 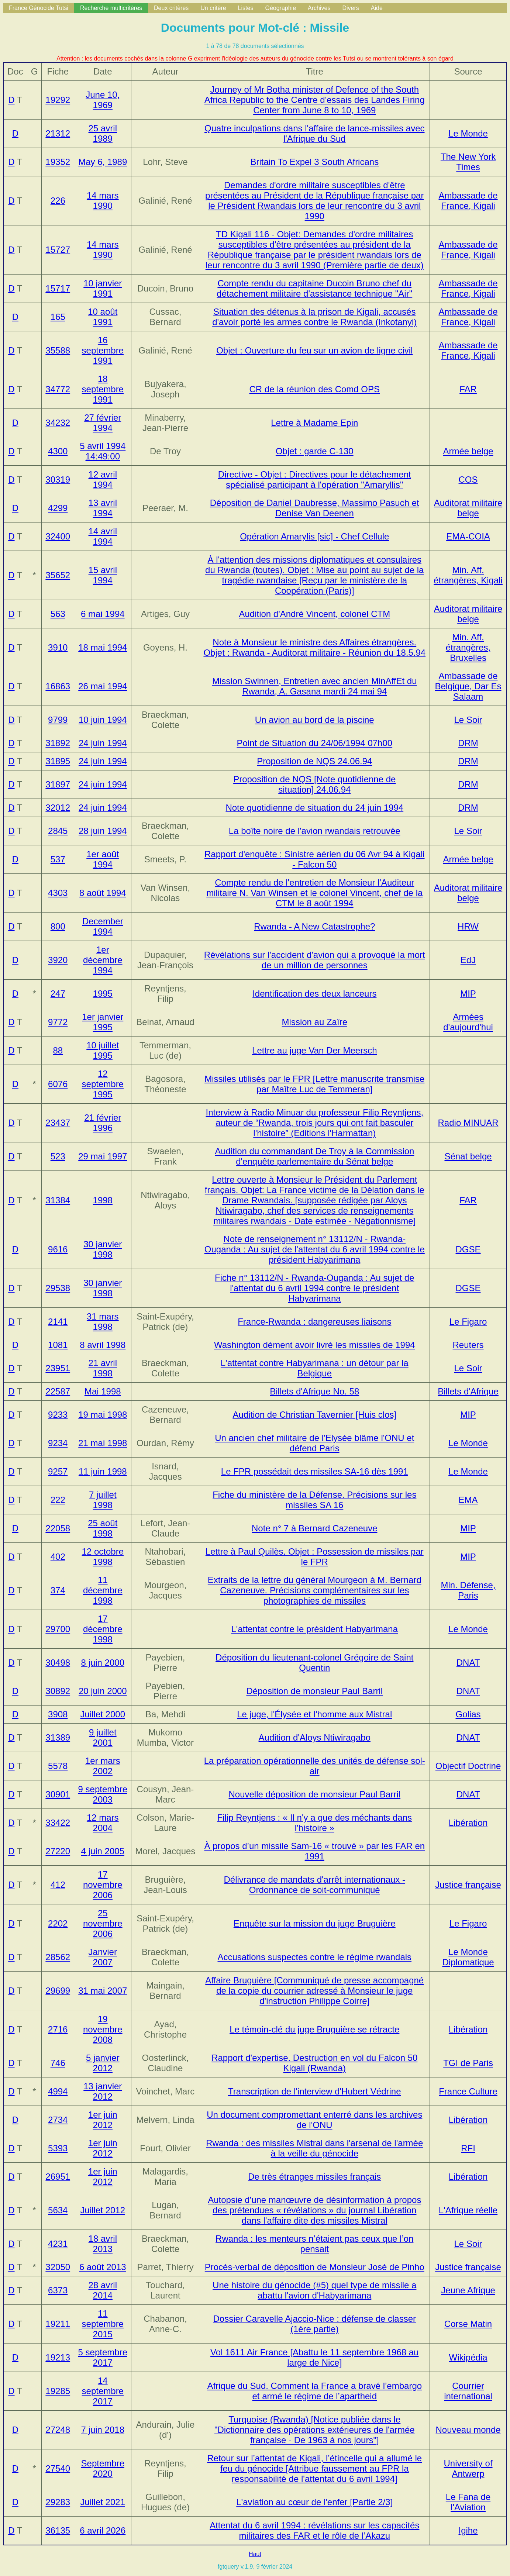 I want to click on De très étranges missiles français, so click(x=314, y=2177).